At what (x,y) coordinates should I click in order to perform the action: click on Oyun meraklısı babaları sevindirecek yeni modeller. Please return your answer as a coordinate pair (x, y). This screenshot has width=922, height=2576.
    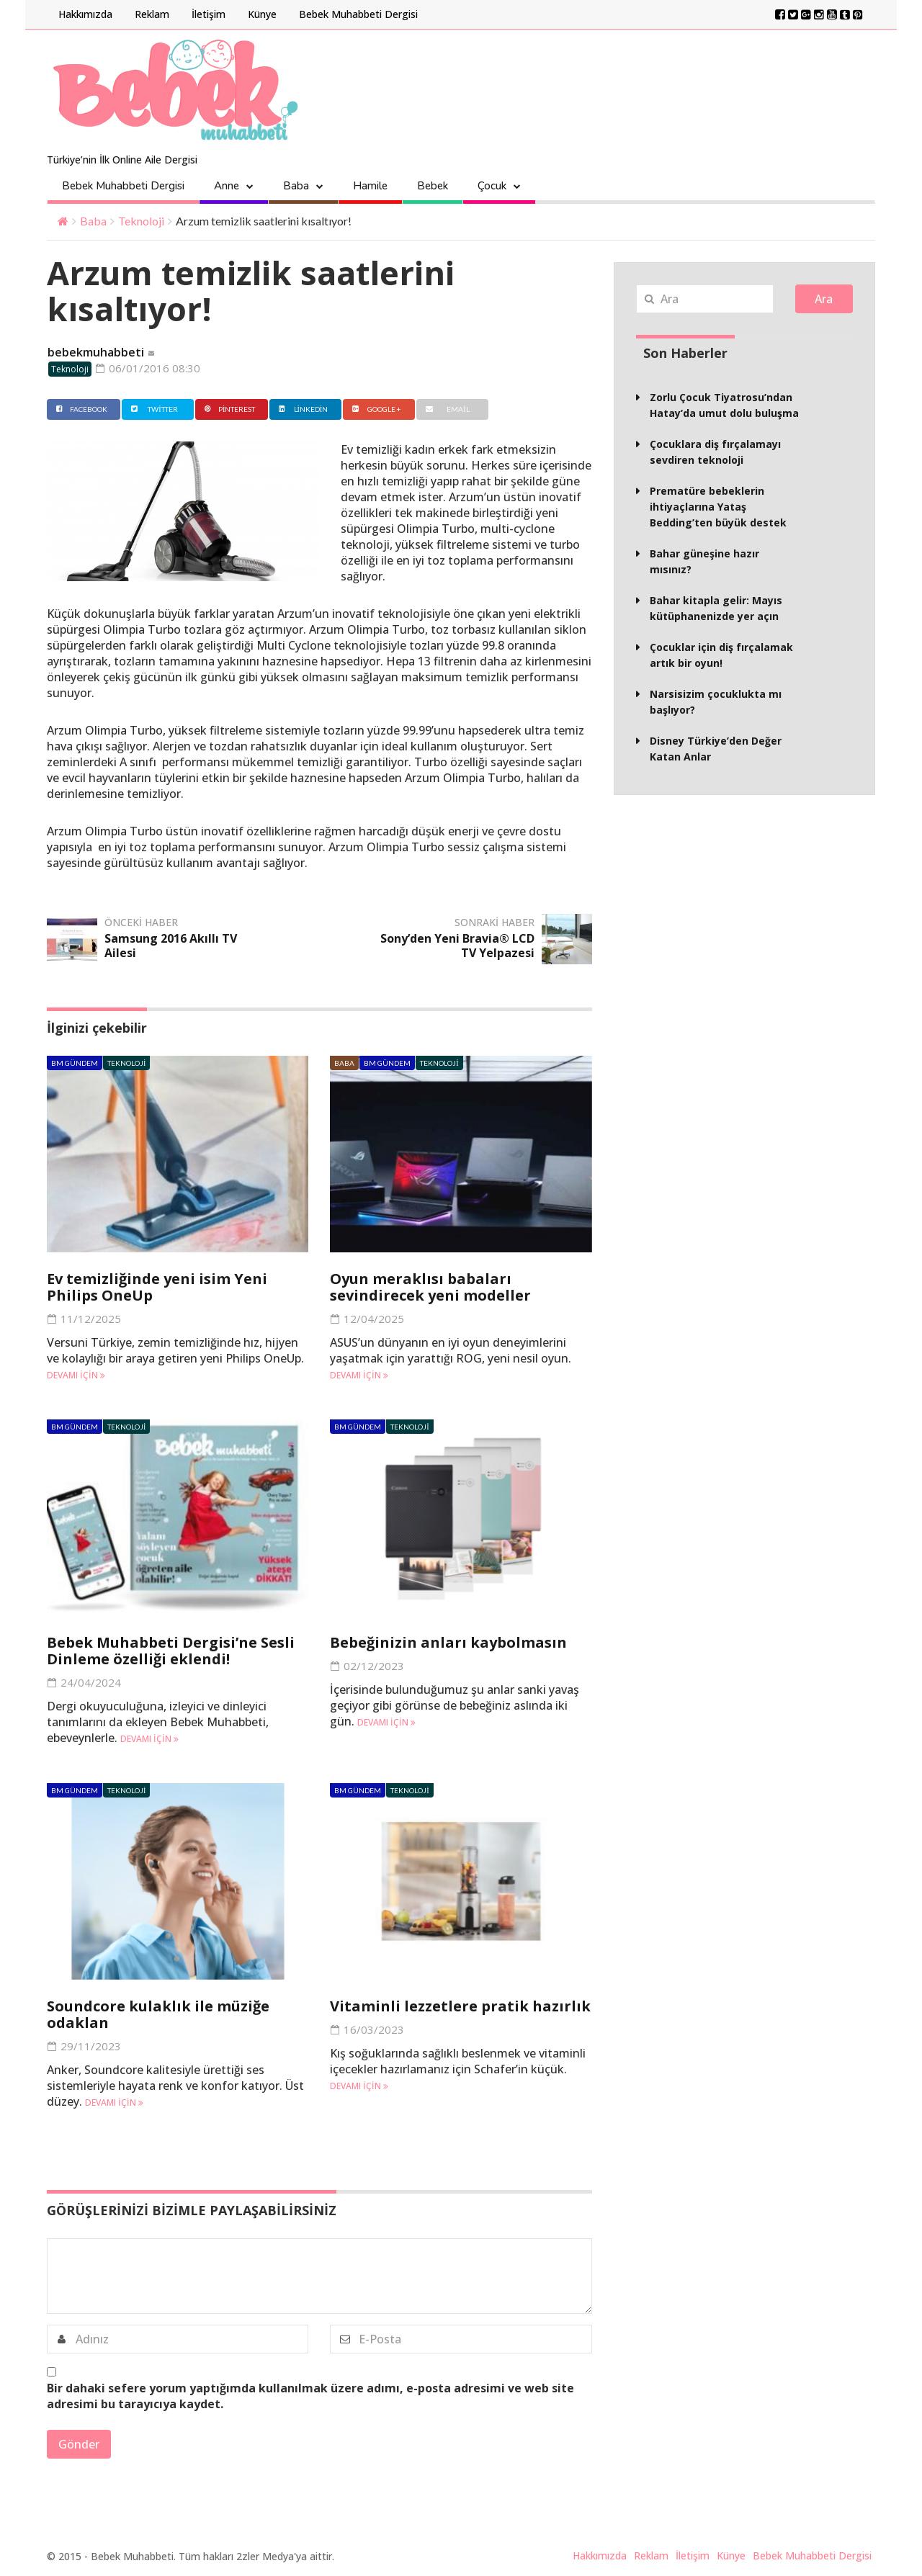
    Looking at the image, I should click on (430, 1287).